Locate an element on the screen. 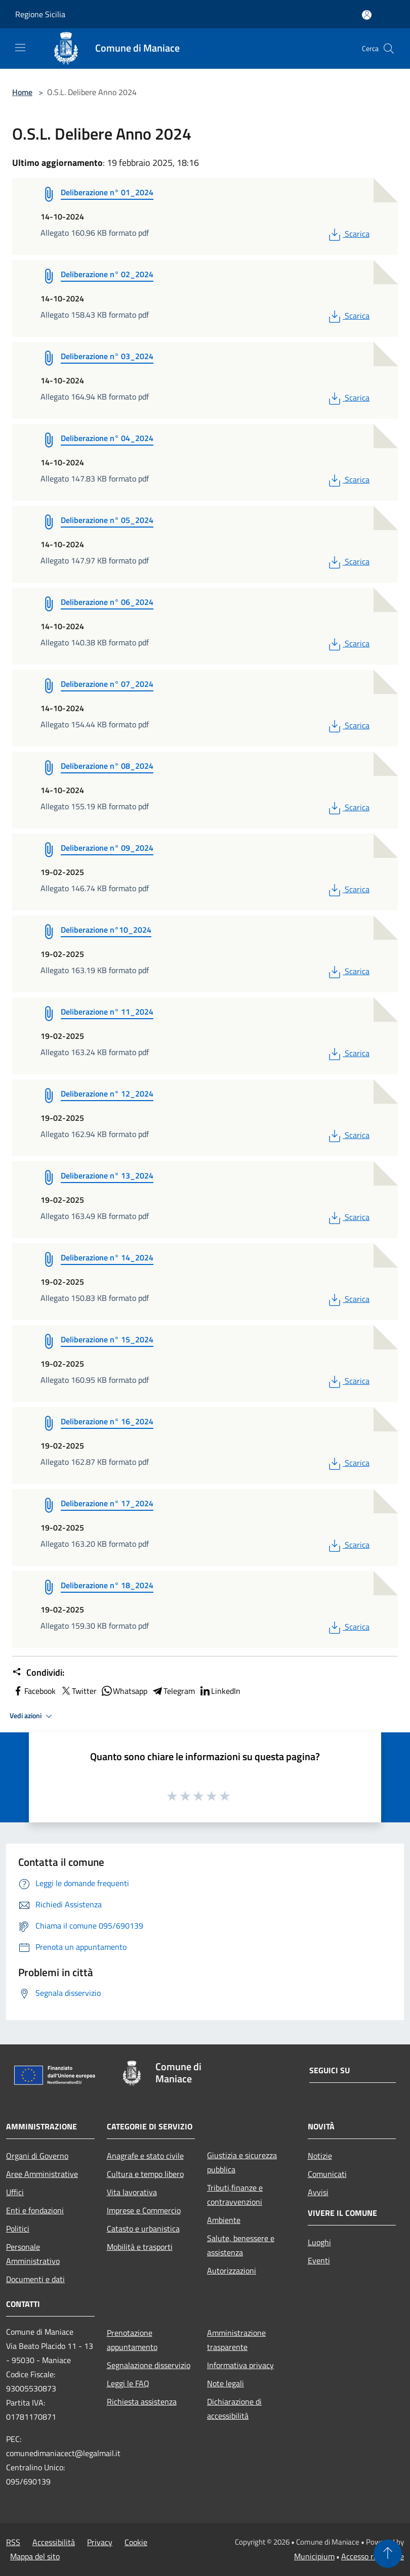 The width and height of the screenshot is (410, 2576). LinkedIn is located at coordinates (219, 1691).